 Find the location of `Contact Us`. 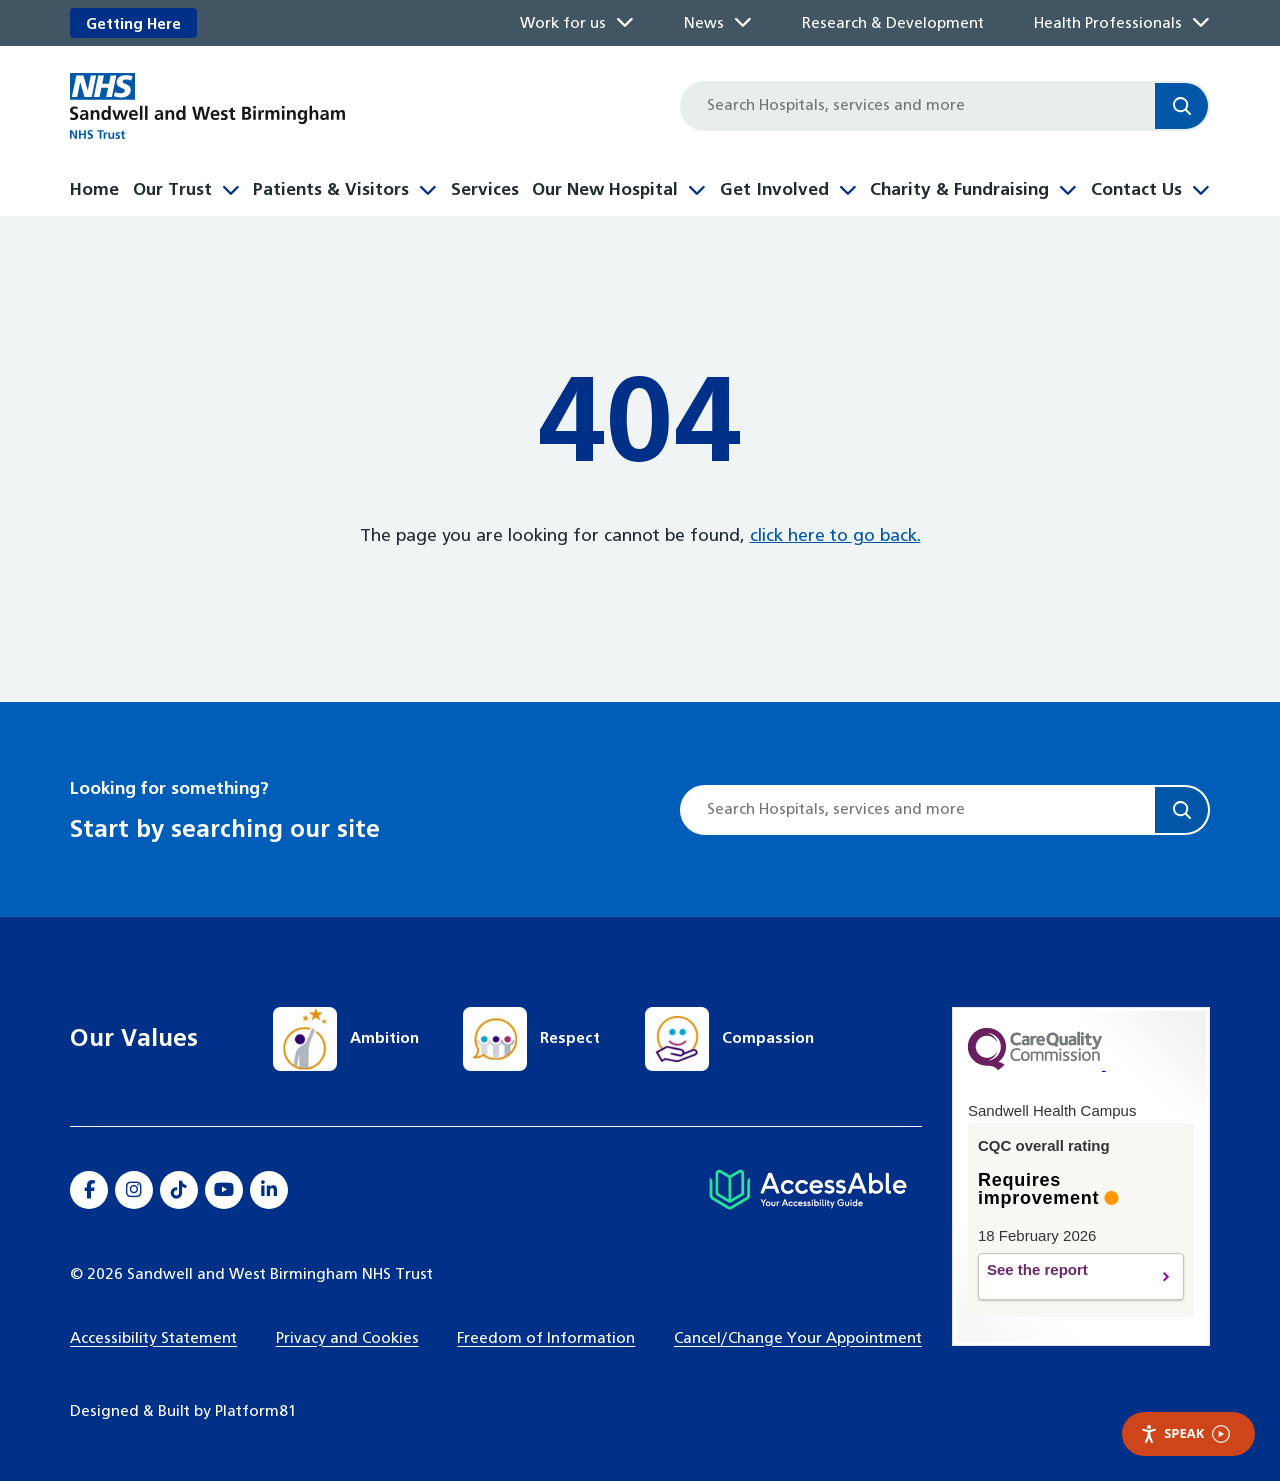

Contact Us is located at coordinates (1136, 190).